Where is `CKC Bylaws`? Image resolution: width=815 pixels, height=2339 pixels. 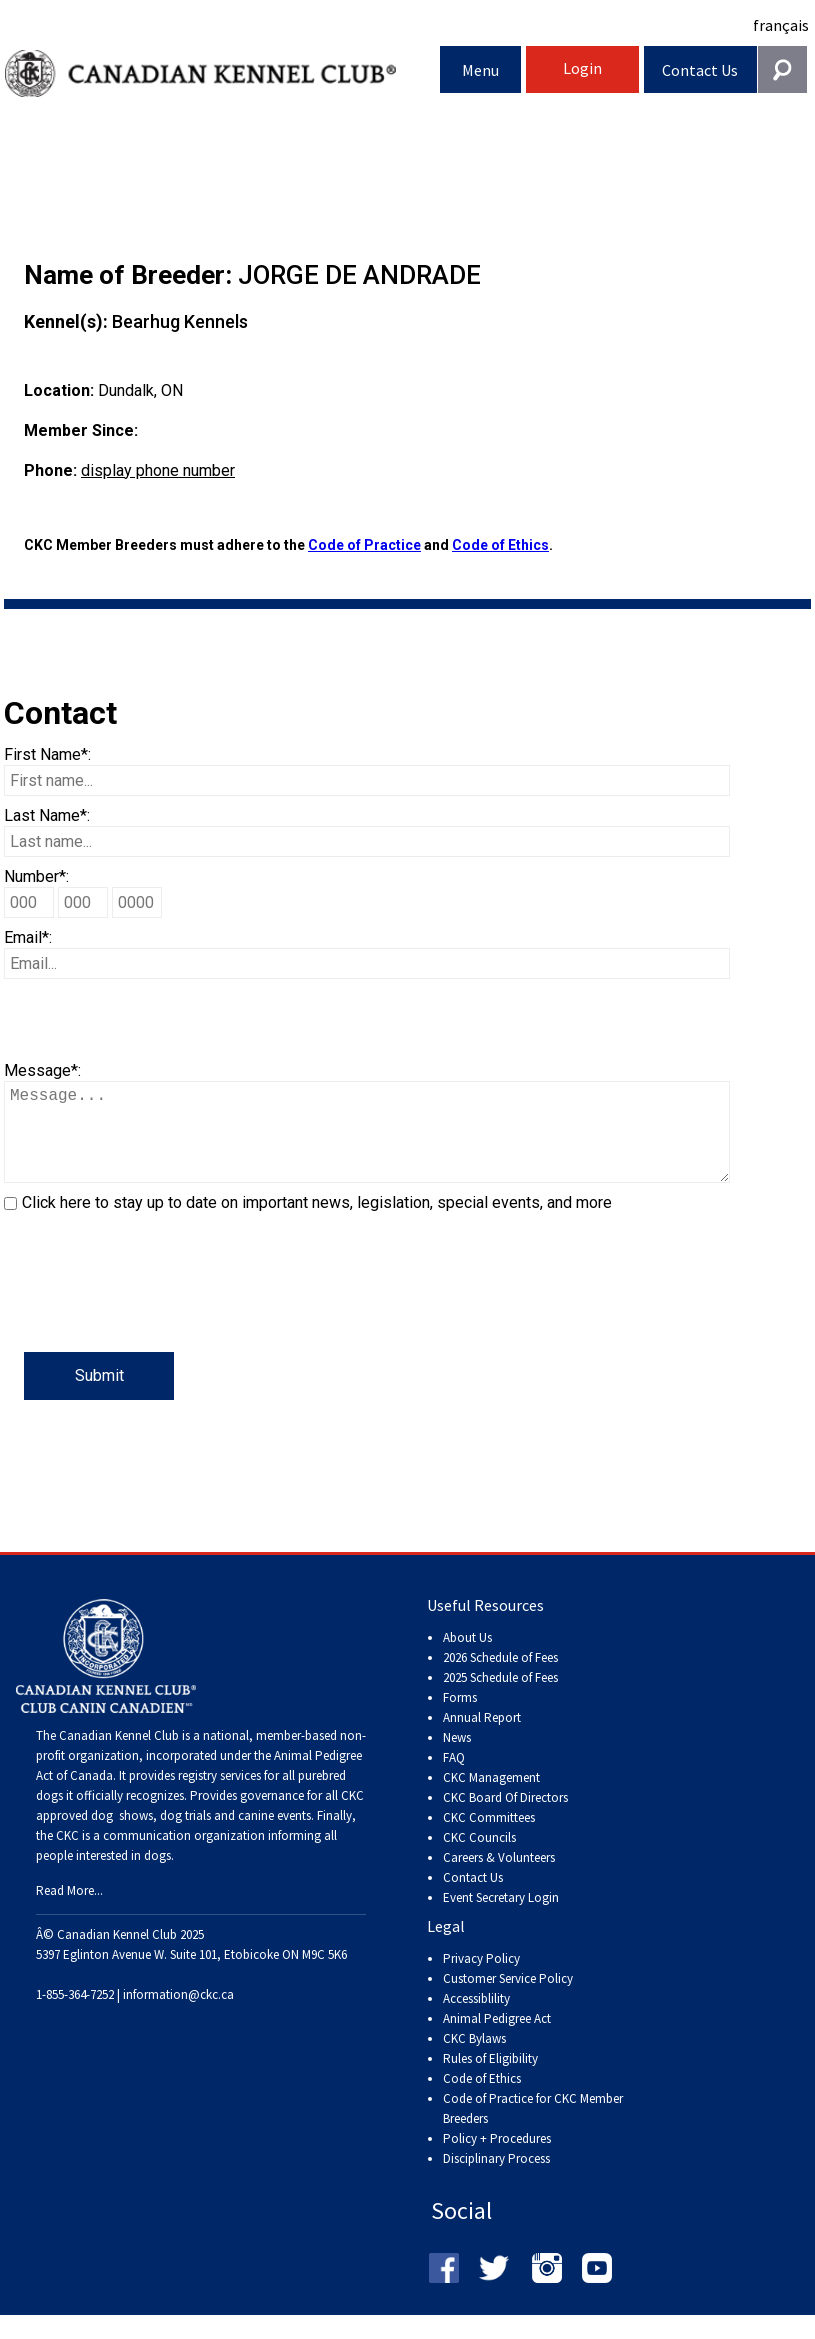 CKC Bylaws is located at coordinates (474, 2058).